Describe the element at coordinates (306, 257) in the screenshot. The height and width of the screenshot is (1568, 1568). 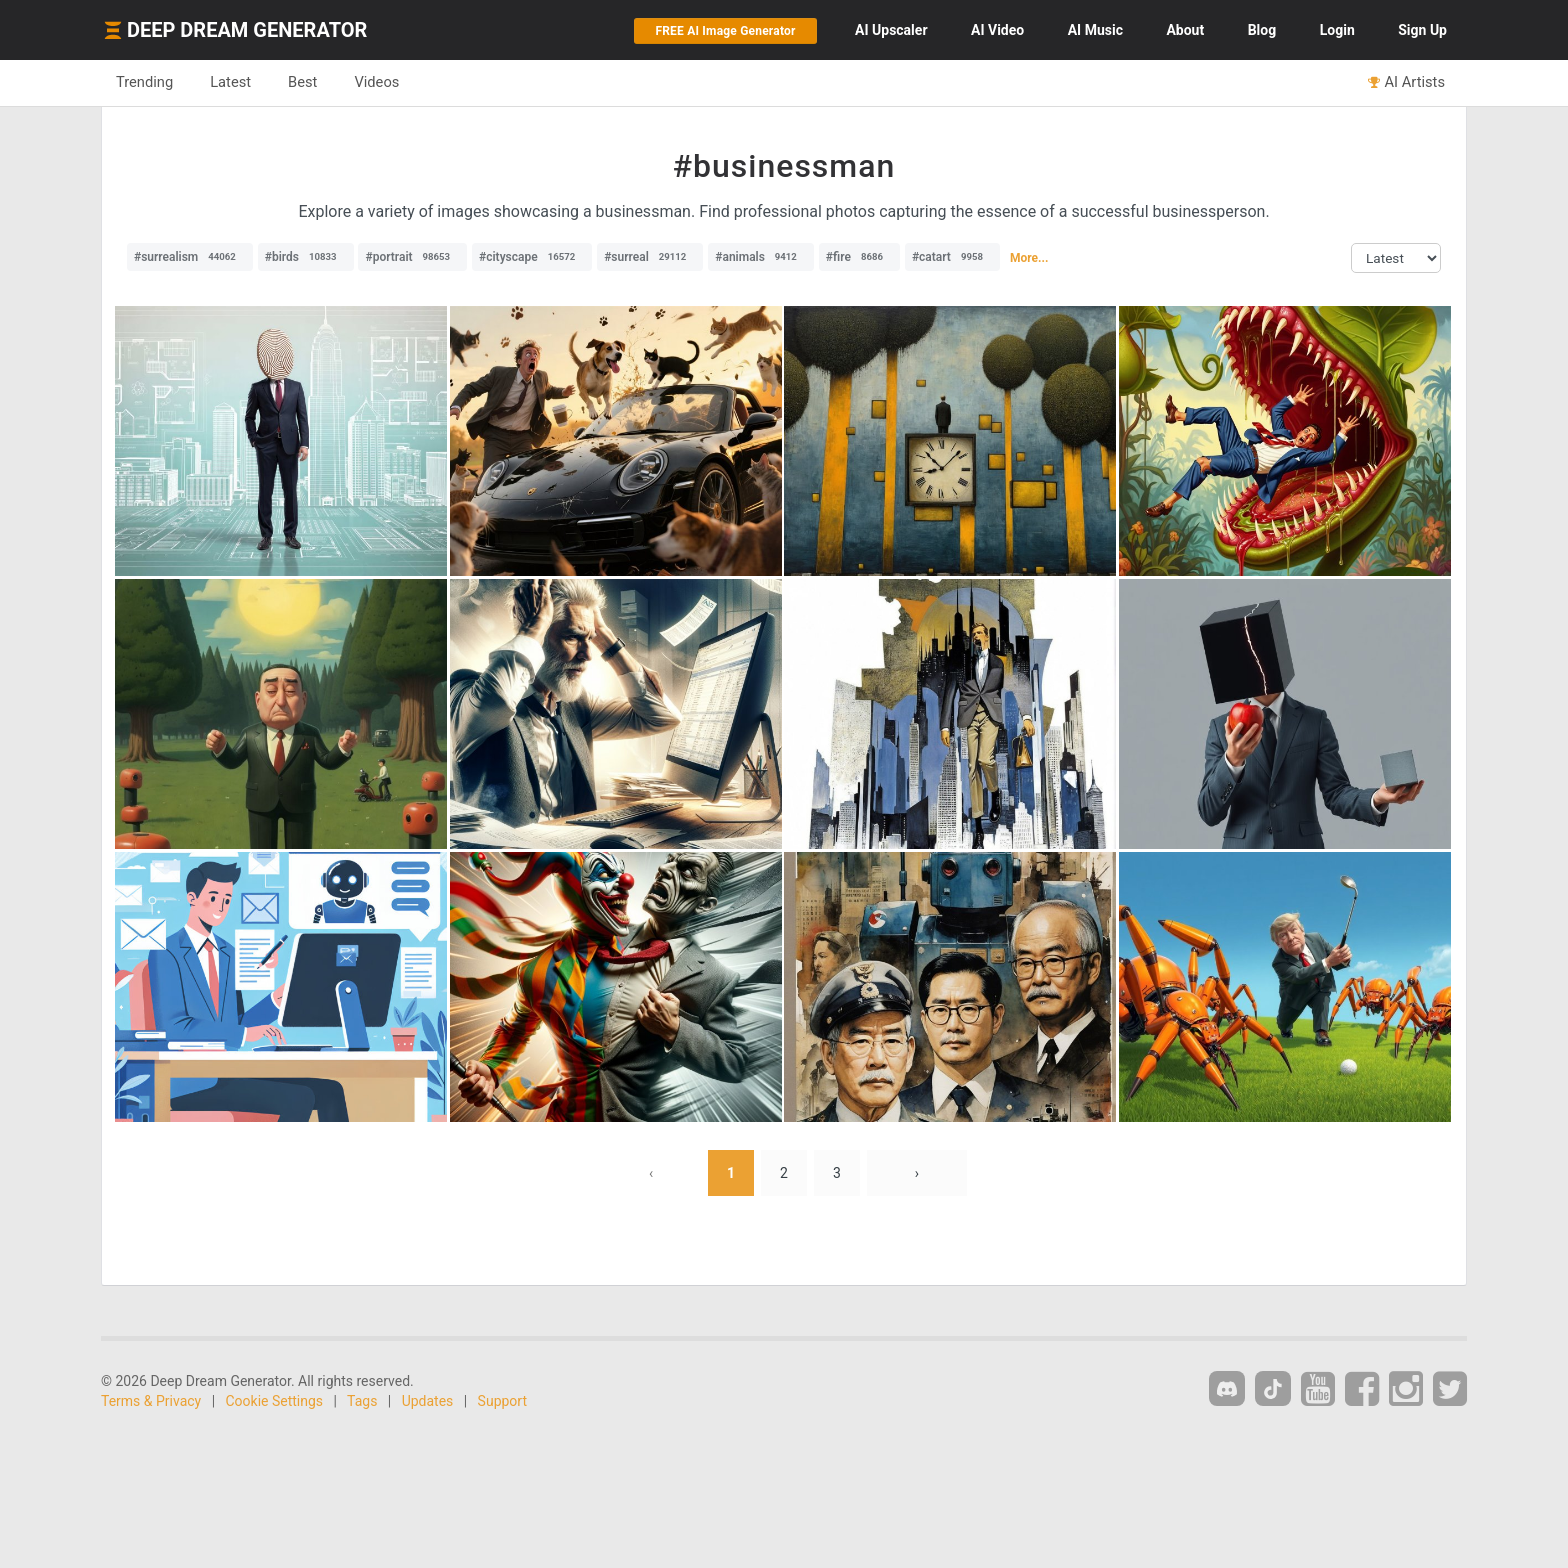
I see `#birds` at that location.